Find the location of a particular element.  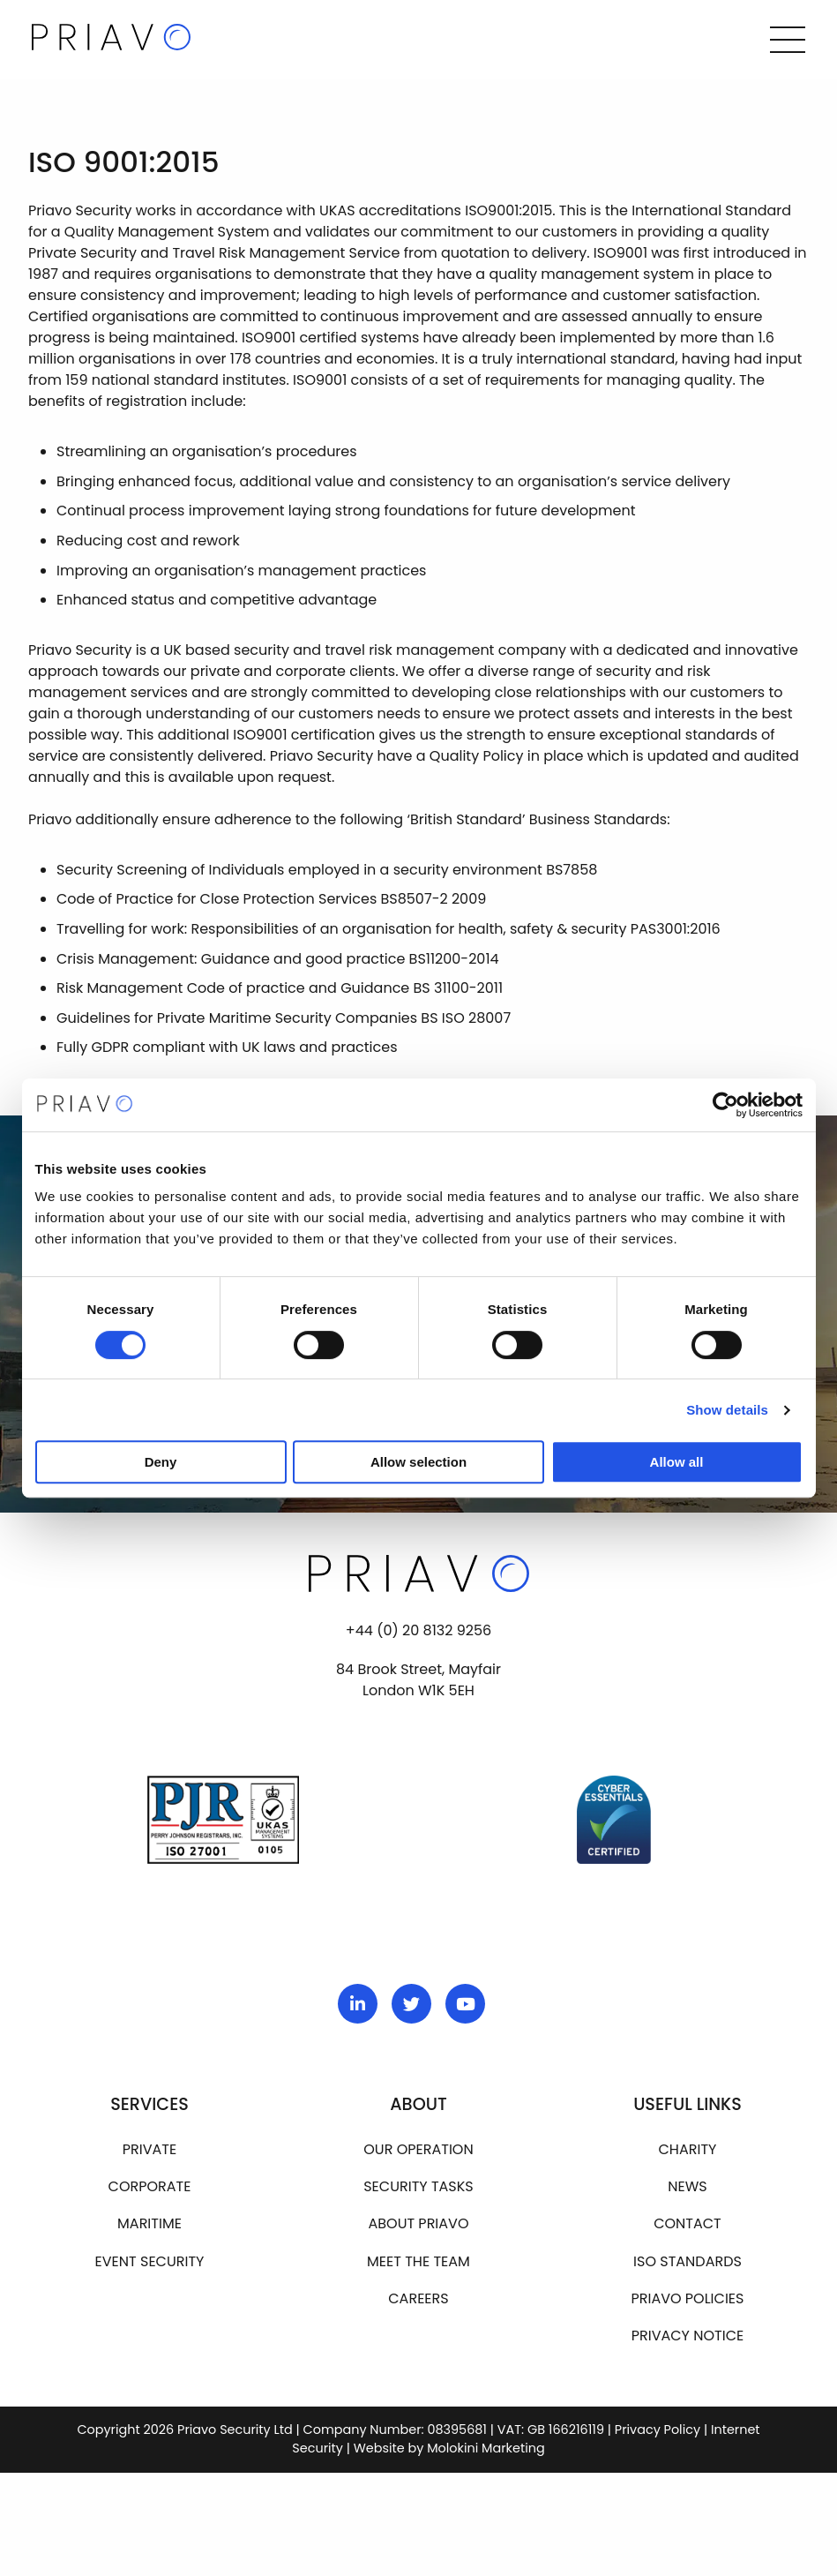

Charity is located at coordinates (688, 2150).